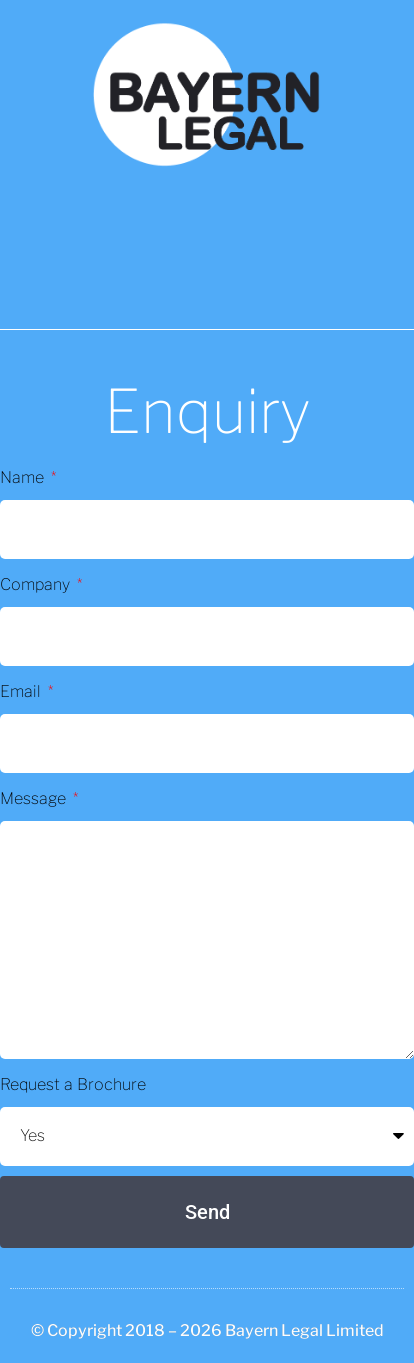 The image size is (414, 1363). Describe the element at coordinates (35, 798) in the screenshot. I see `Message` at that location.